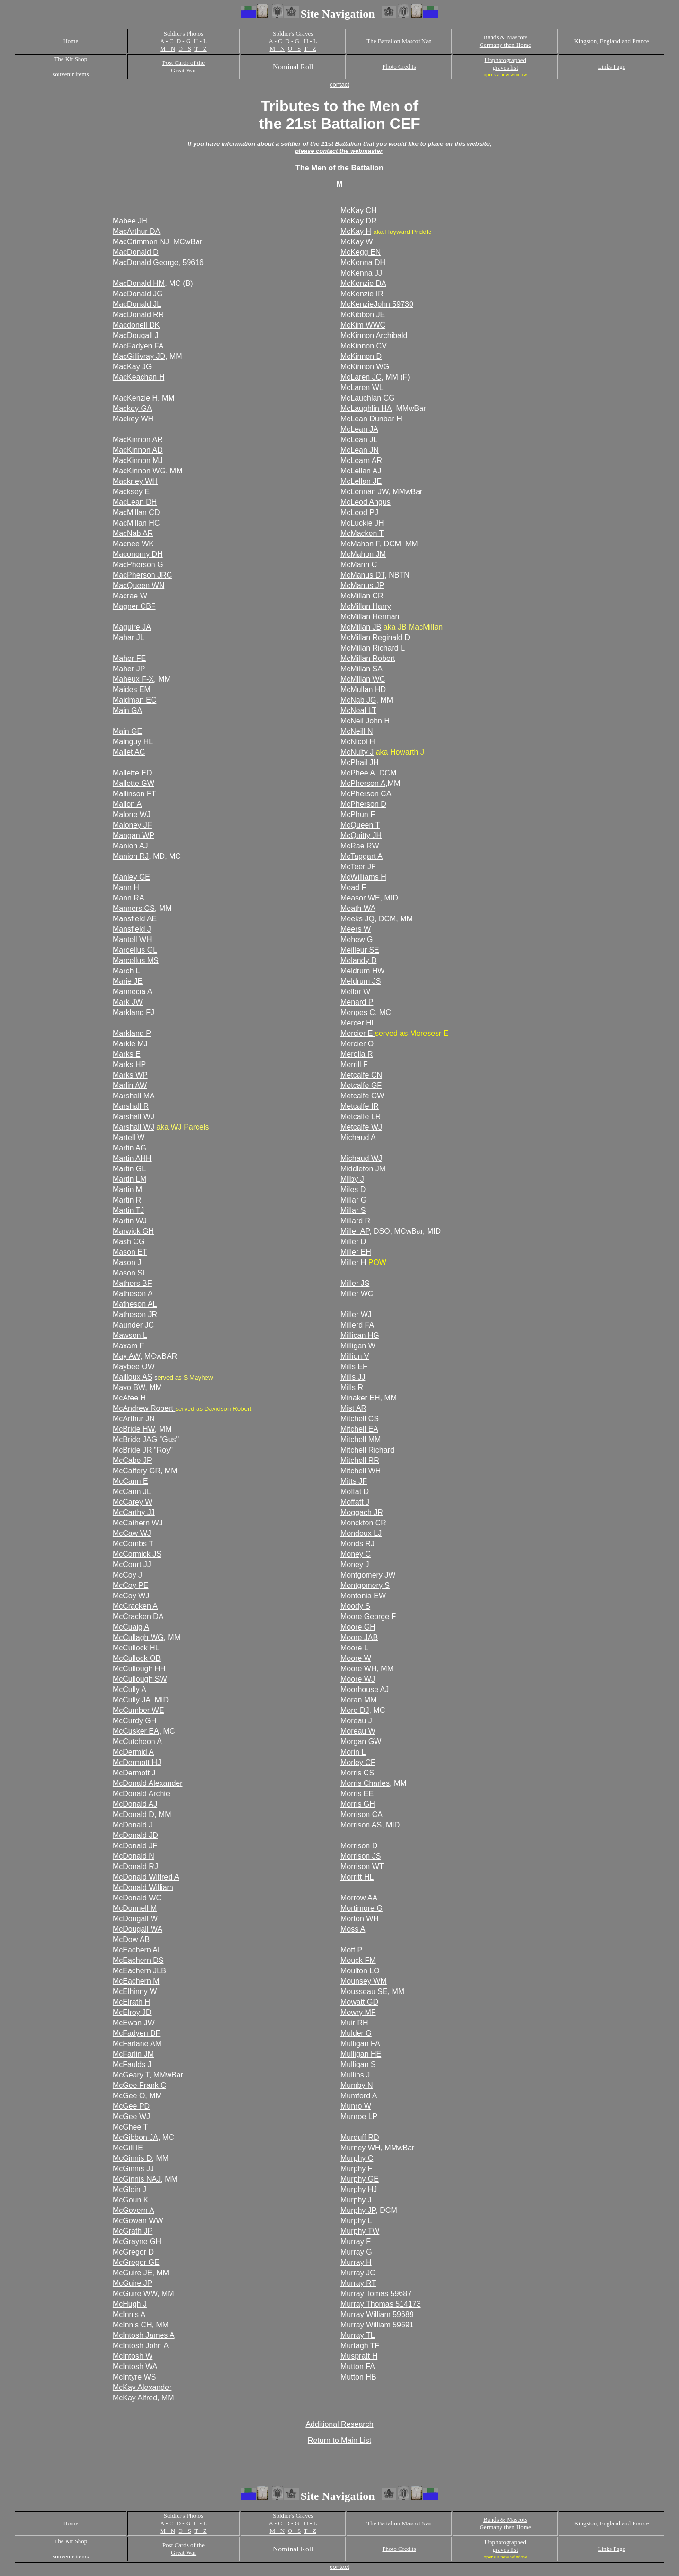 The image size is (679, 2576). What do you see at coordinates (358, 2116) in the screenshot?
I see `Munroe LP` at bounding box center [358, 2116].